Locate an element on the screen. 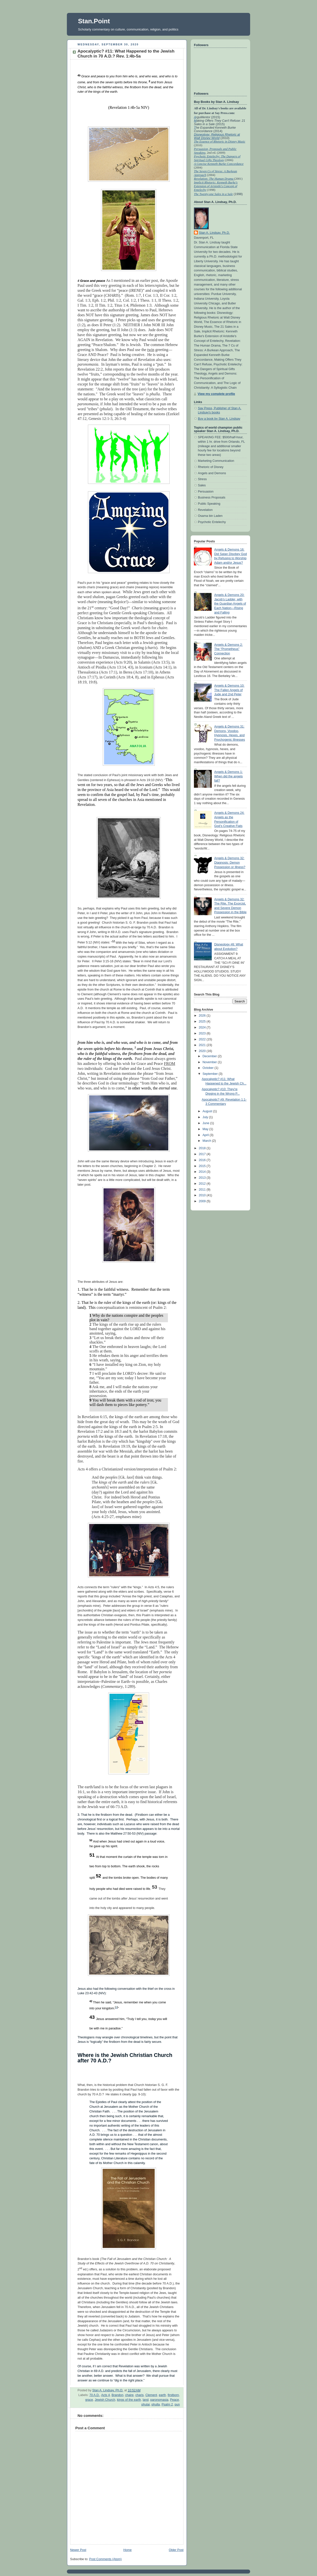  2010 is located at coordinates (203, 1195).